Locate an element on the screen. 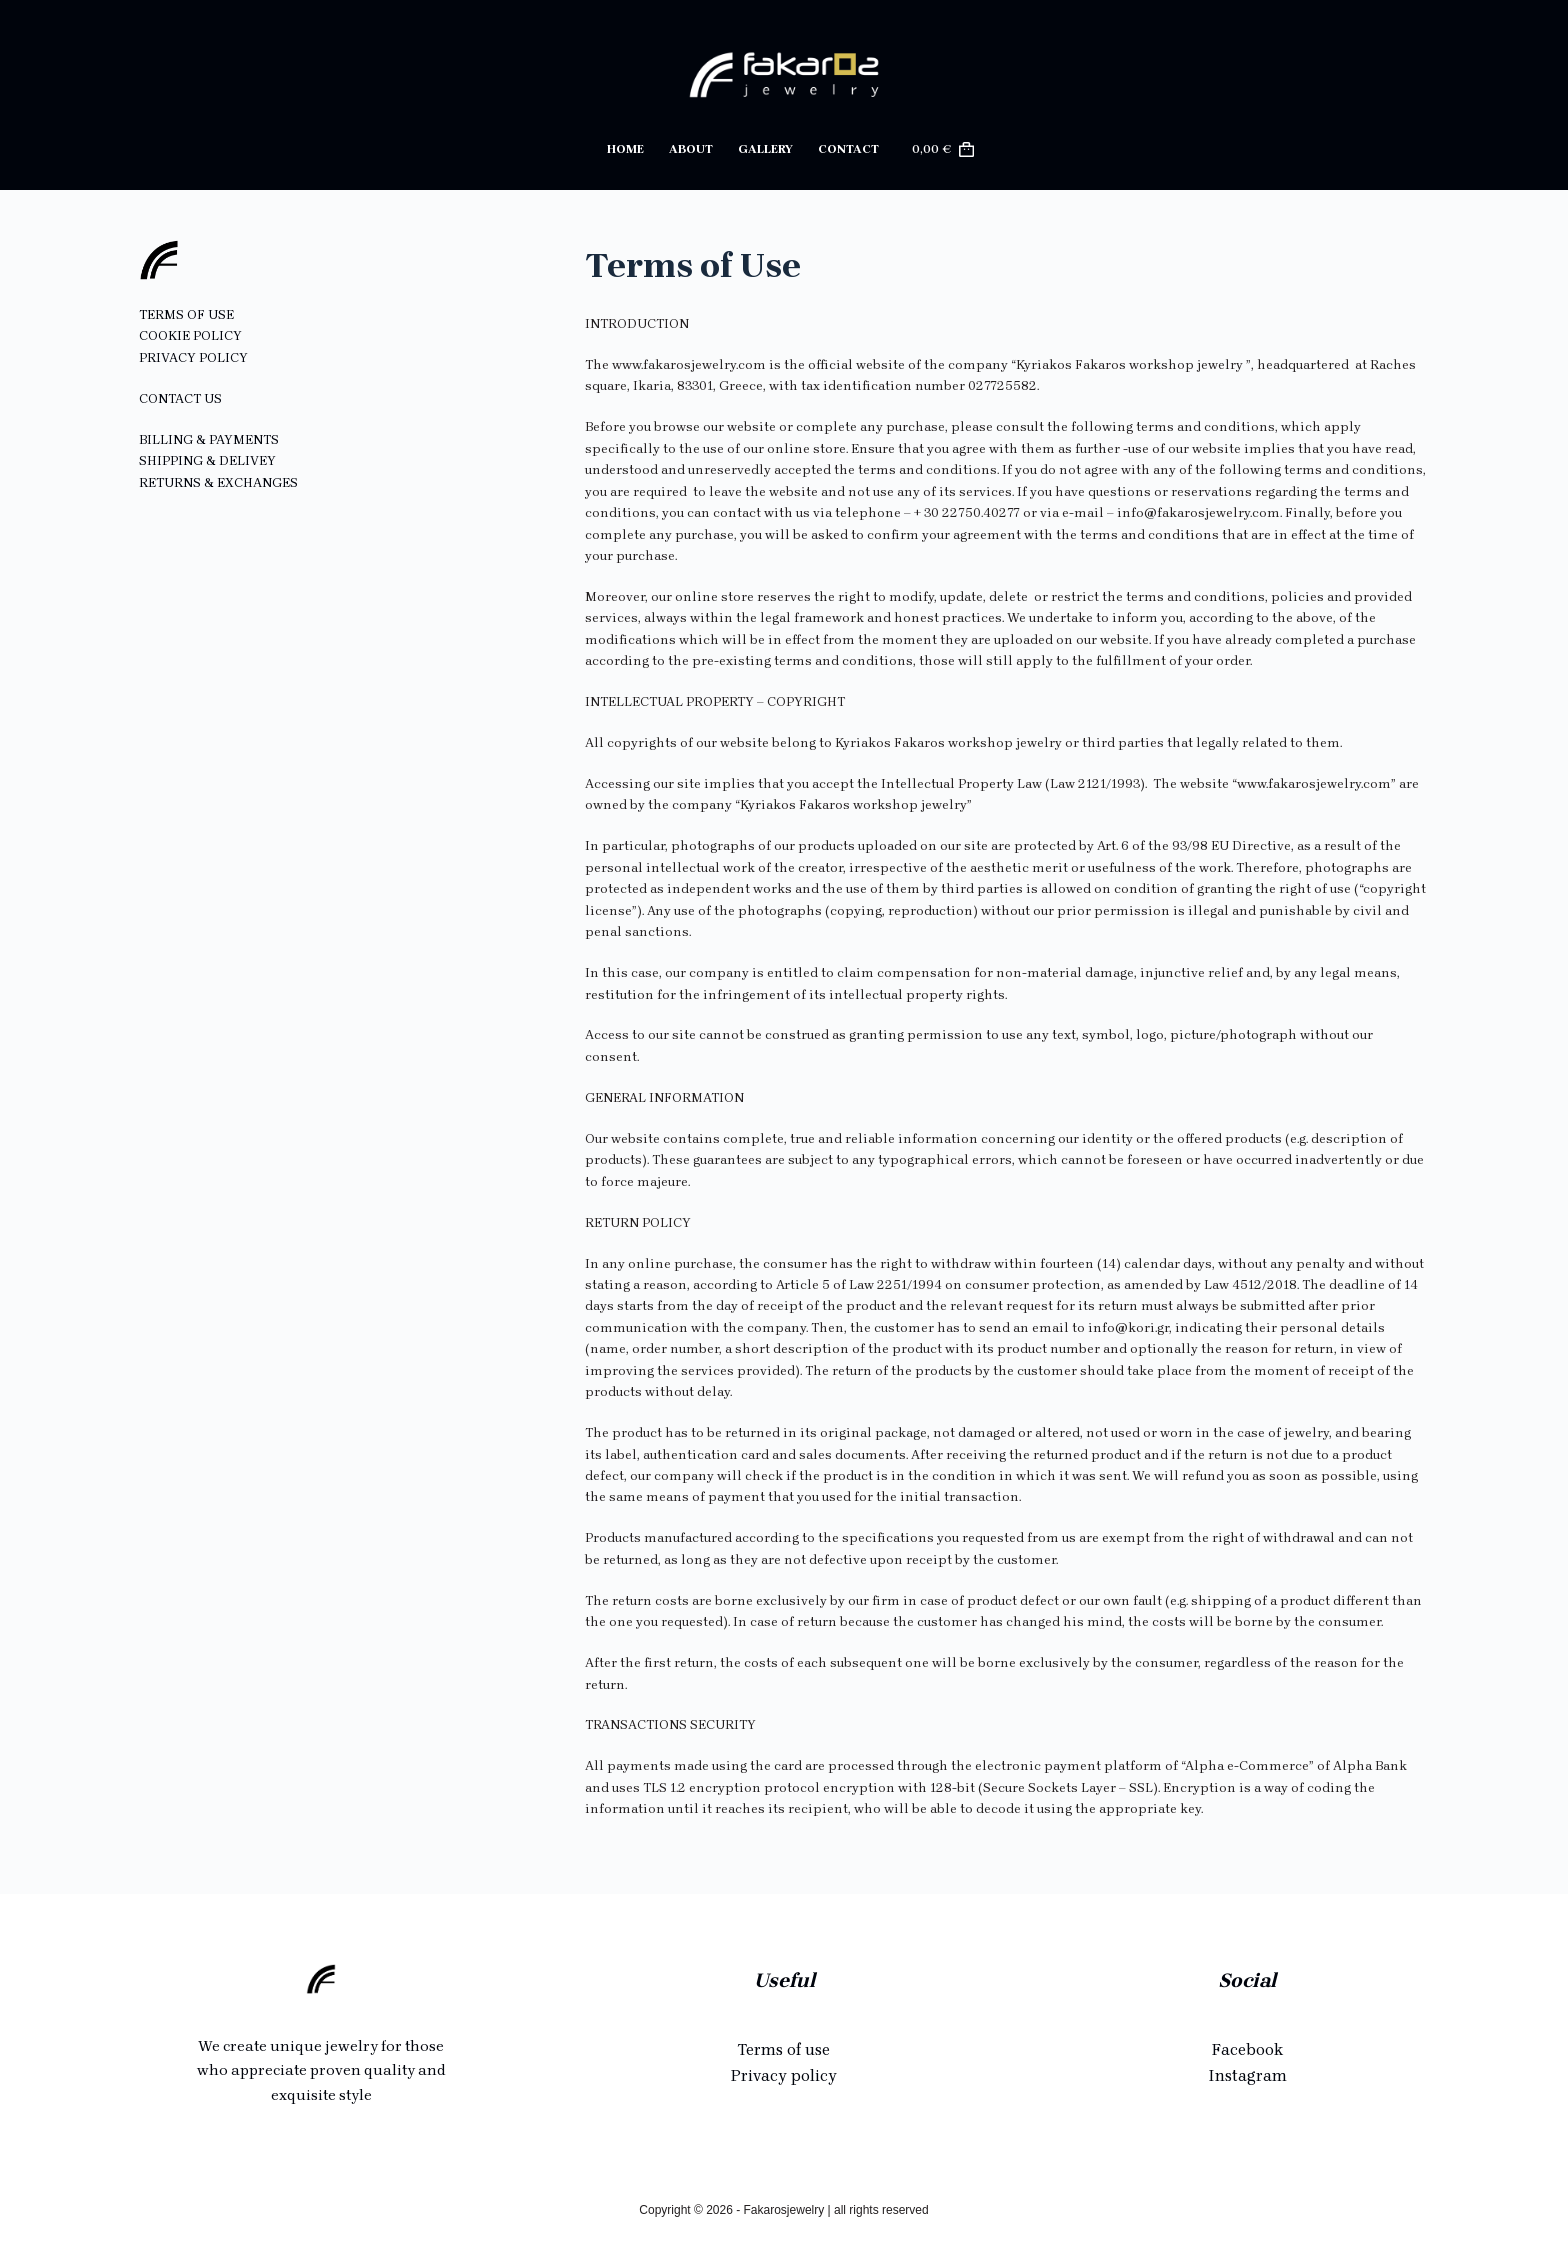 The image size is (1568, 2243). Facebook is located at coordinates (1247, 2049).